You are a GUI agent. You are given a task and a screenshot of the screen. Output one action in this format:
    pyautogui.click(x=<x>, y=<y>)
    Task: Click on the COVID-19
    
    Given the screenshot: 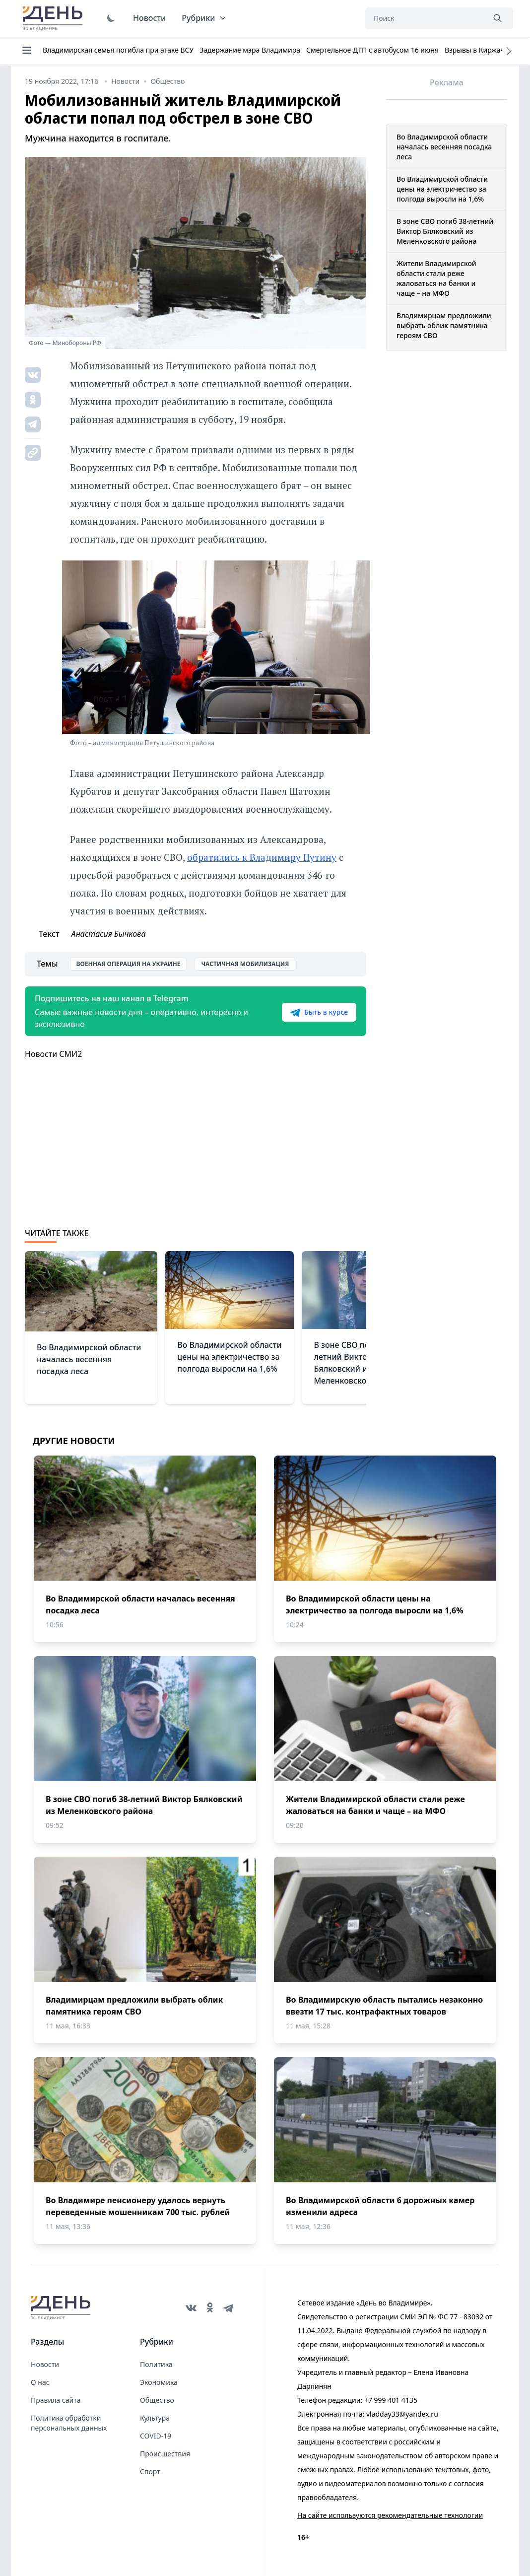 What is the action you would take?
    pyautogui.click(x=155, y=2435)
    